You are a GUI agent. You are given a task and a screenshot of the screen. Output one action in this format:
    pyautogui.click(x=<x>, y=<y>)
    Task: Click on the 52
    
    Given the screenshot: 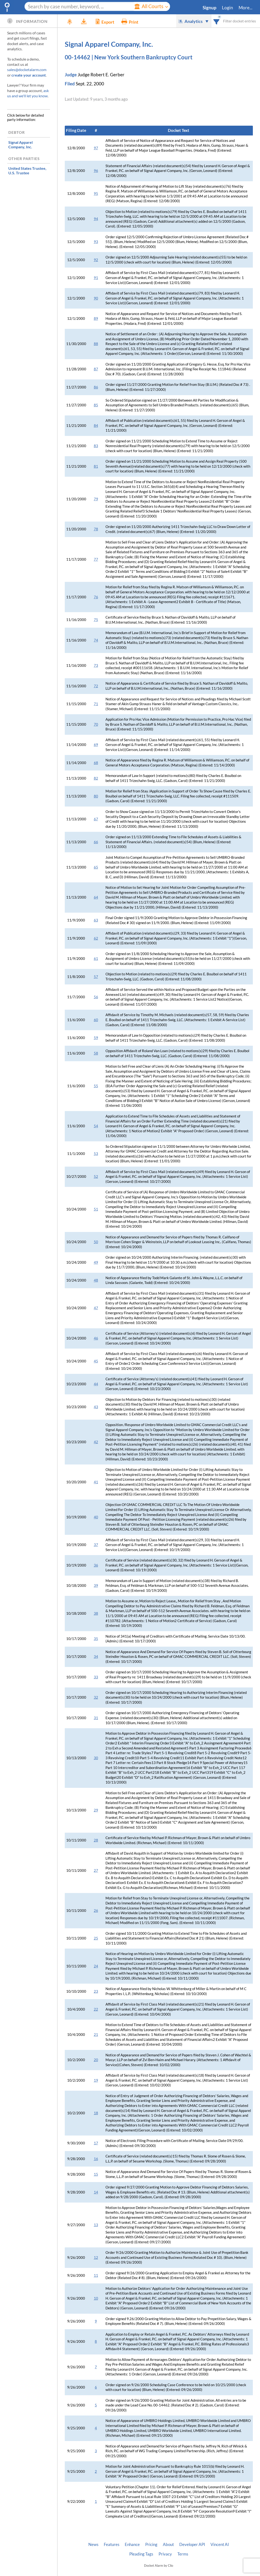 What is the action you would take?
    pyautogui.click(x=96, y=1176)
    